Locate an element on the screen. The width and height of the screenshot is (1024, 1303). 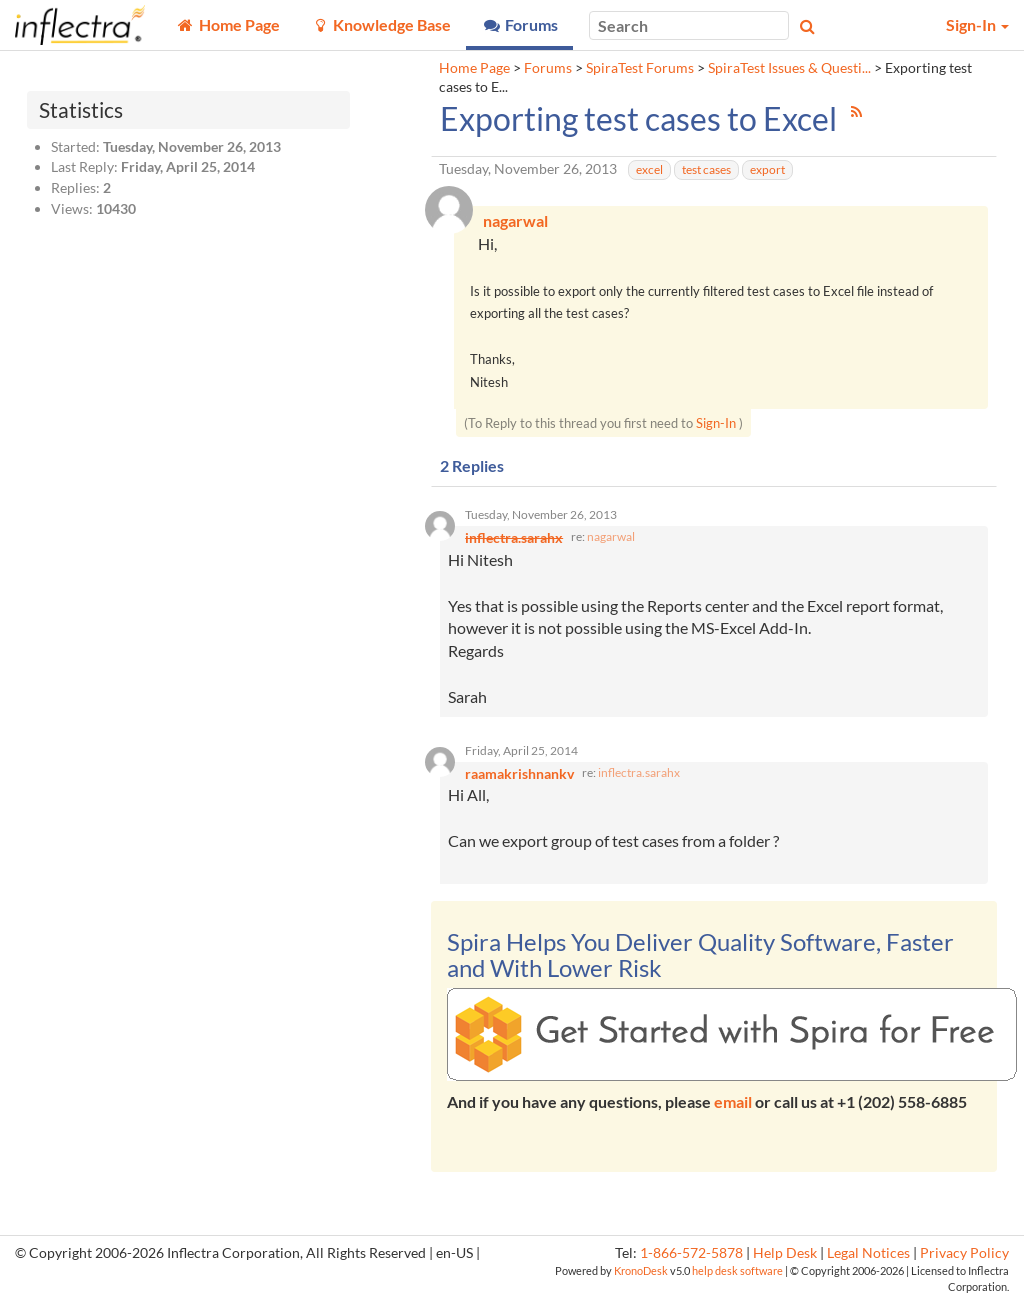
SpiraTest Issues & Questi... is located at coordinates (789, 68).